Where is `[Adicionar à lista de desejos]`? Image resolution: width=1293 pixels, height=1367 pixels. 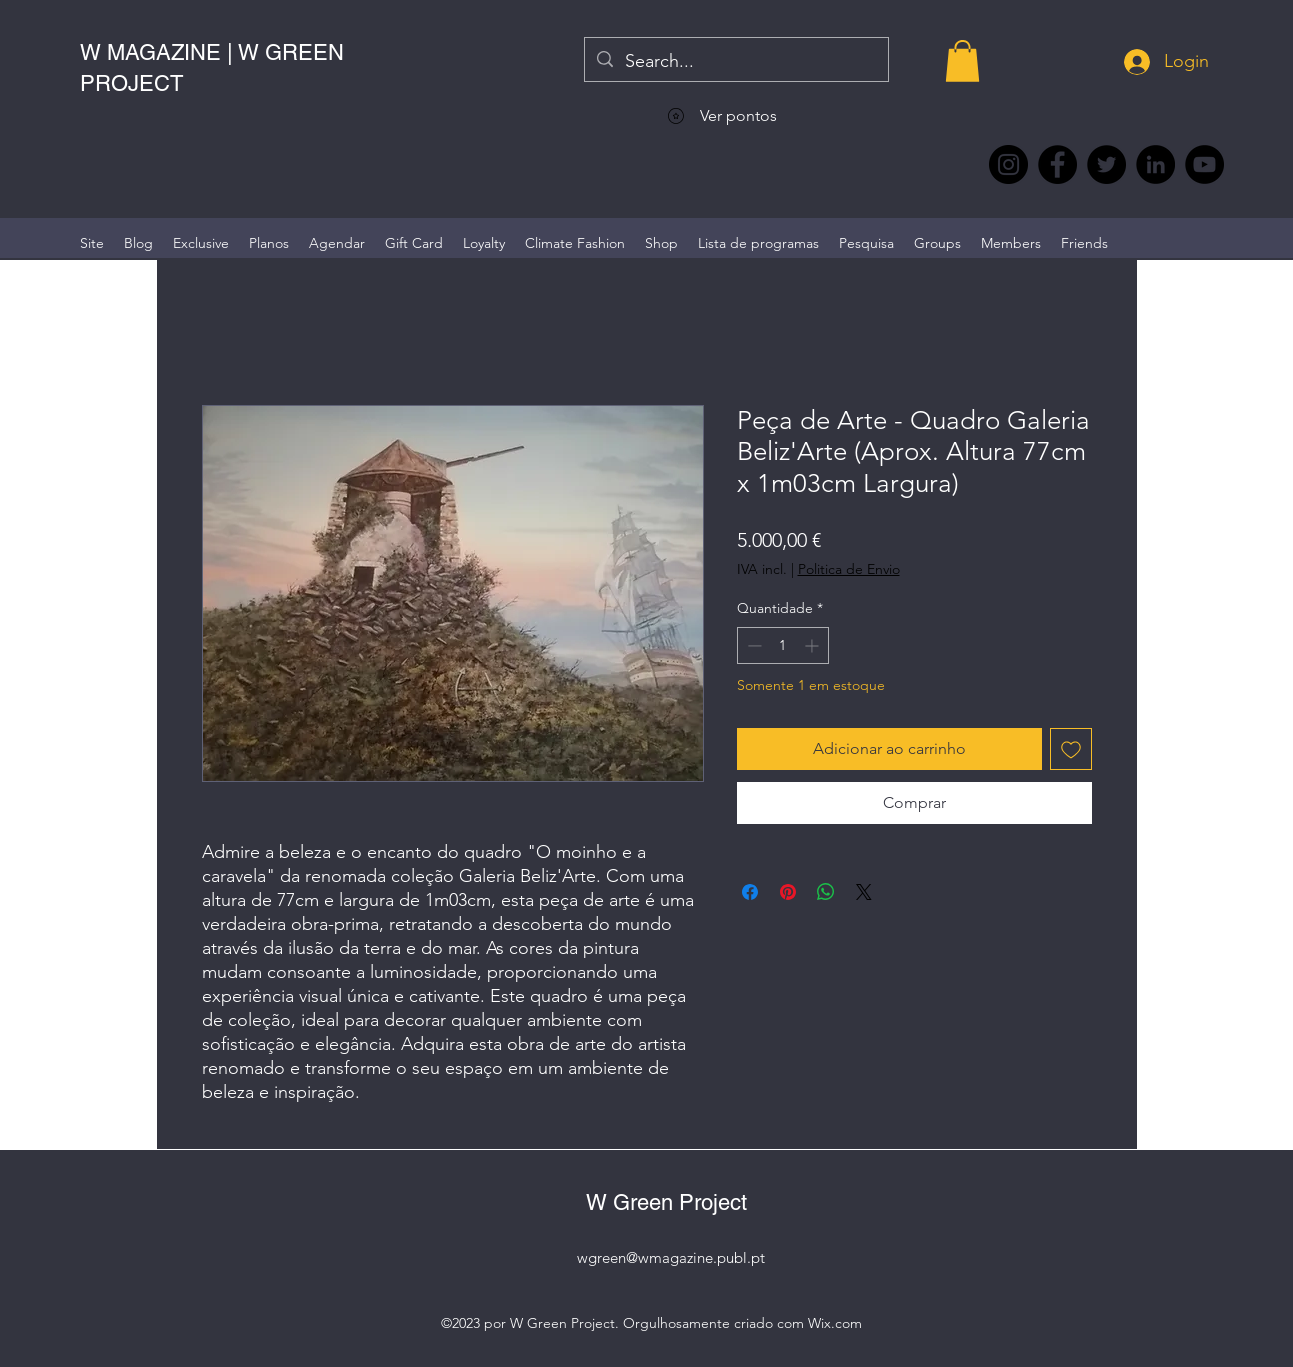
[Adicionar à lista de desejos] is located at coordinates (1071, 749).